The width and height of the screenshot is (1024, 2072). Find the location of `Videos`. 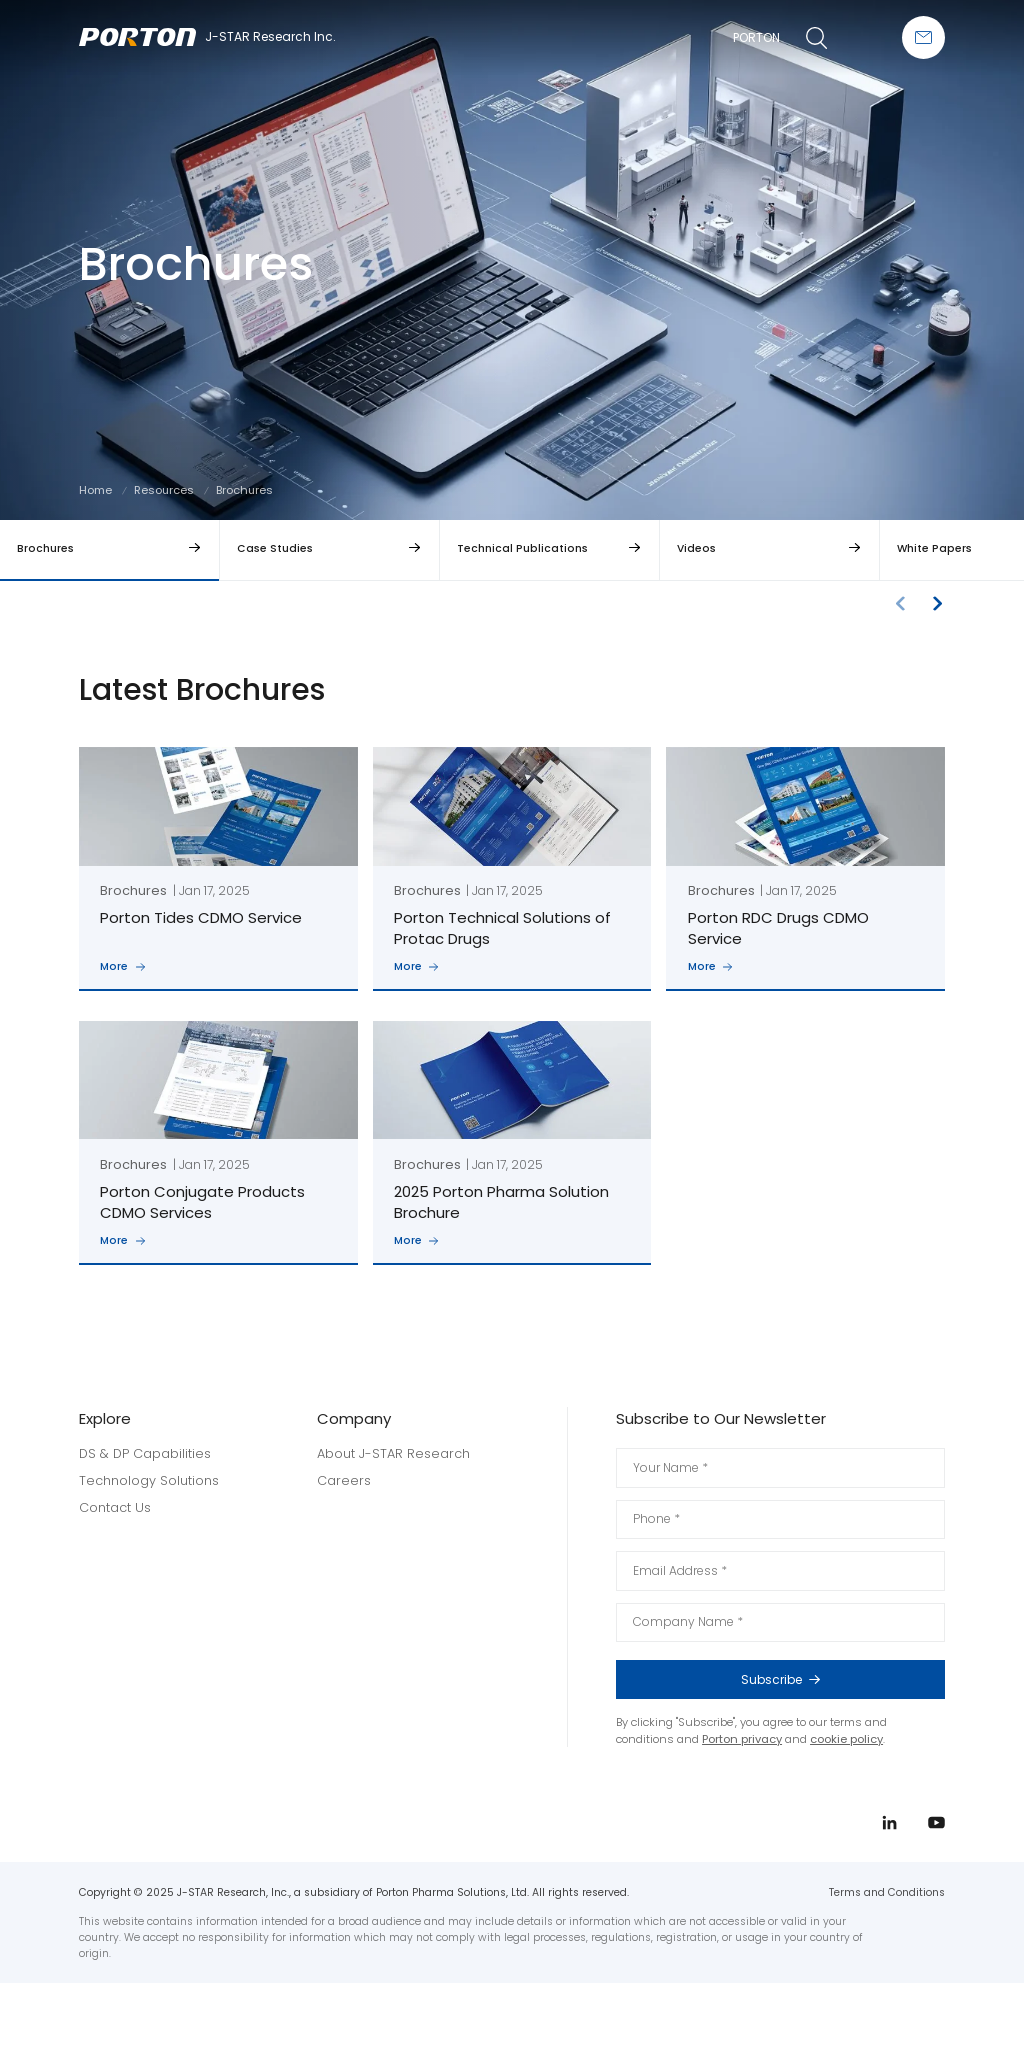

Videos is located at coordinates (696, 548).